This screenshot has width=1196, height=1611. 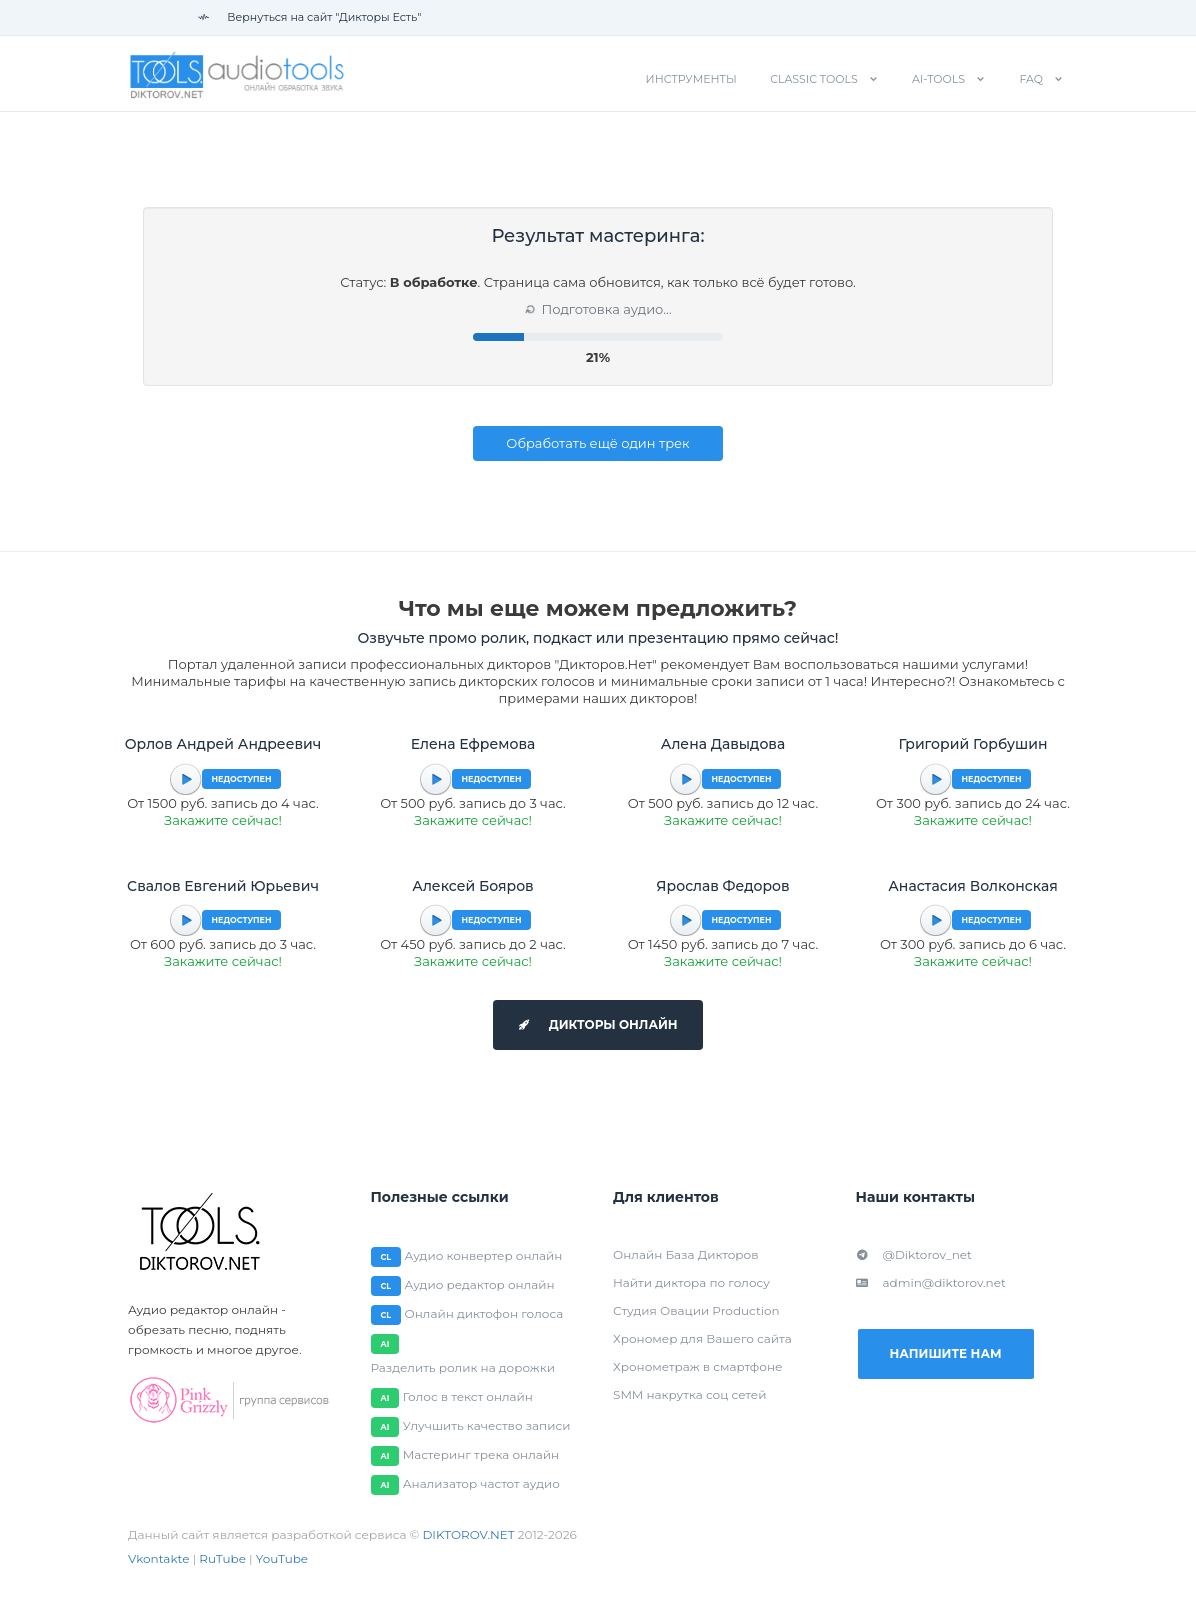 I want to click on Вернуться на сайт "Дикторы Есть", so click(x=309, y=17).